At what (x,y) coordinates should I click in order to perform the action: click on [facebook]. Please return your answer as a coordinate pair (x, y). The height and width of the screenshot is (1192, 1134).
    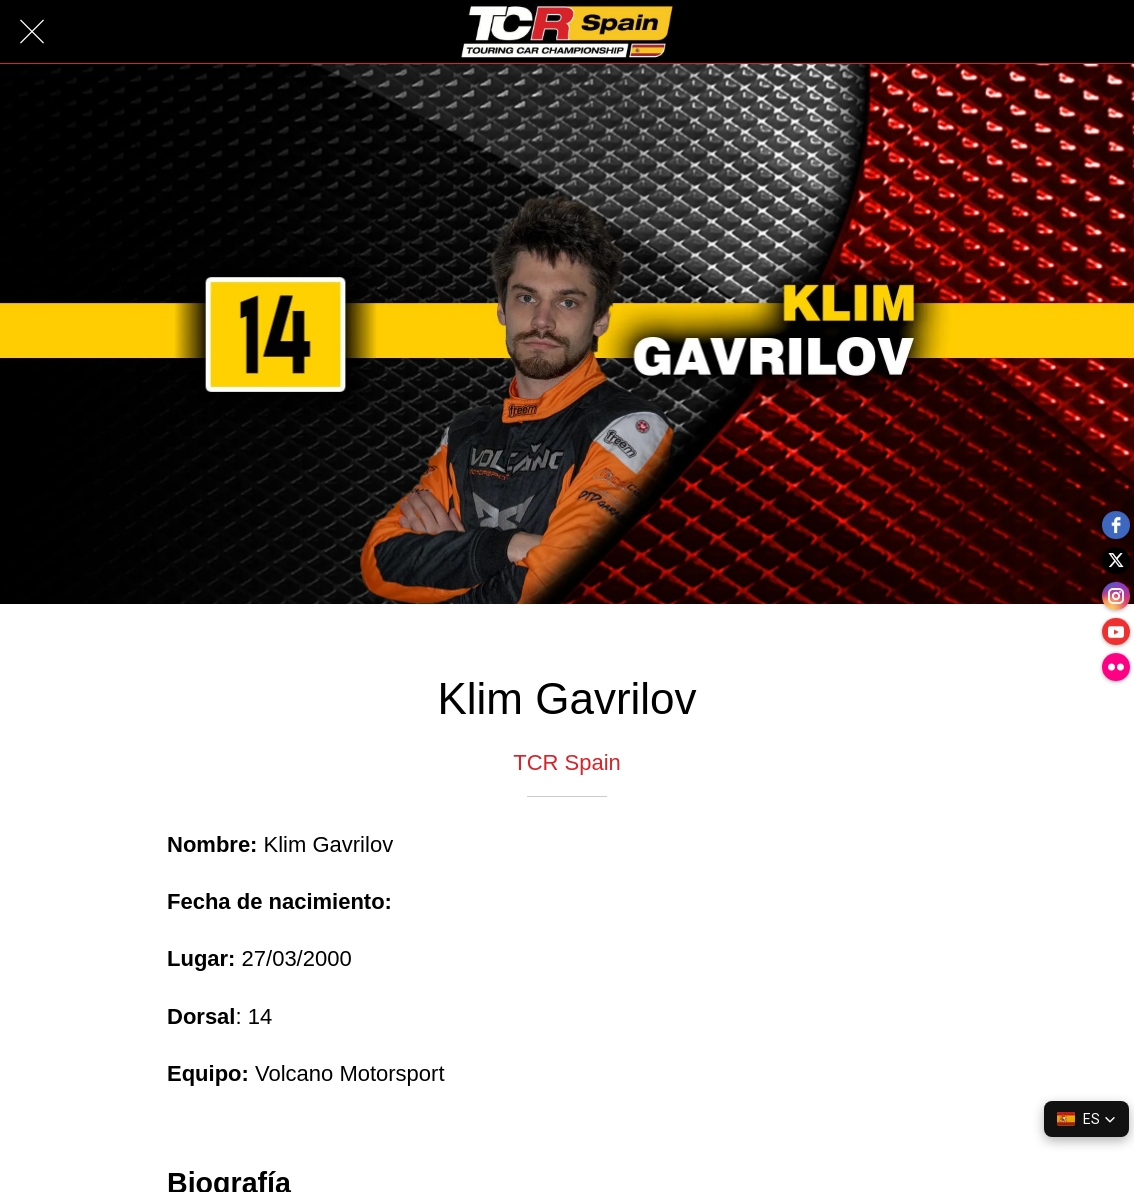
    Looking at the image, I should click on (1114, 516).